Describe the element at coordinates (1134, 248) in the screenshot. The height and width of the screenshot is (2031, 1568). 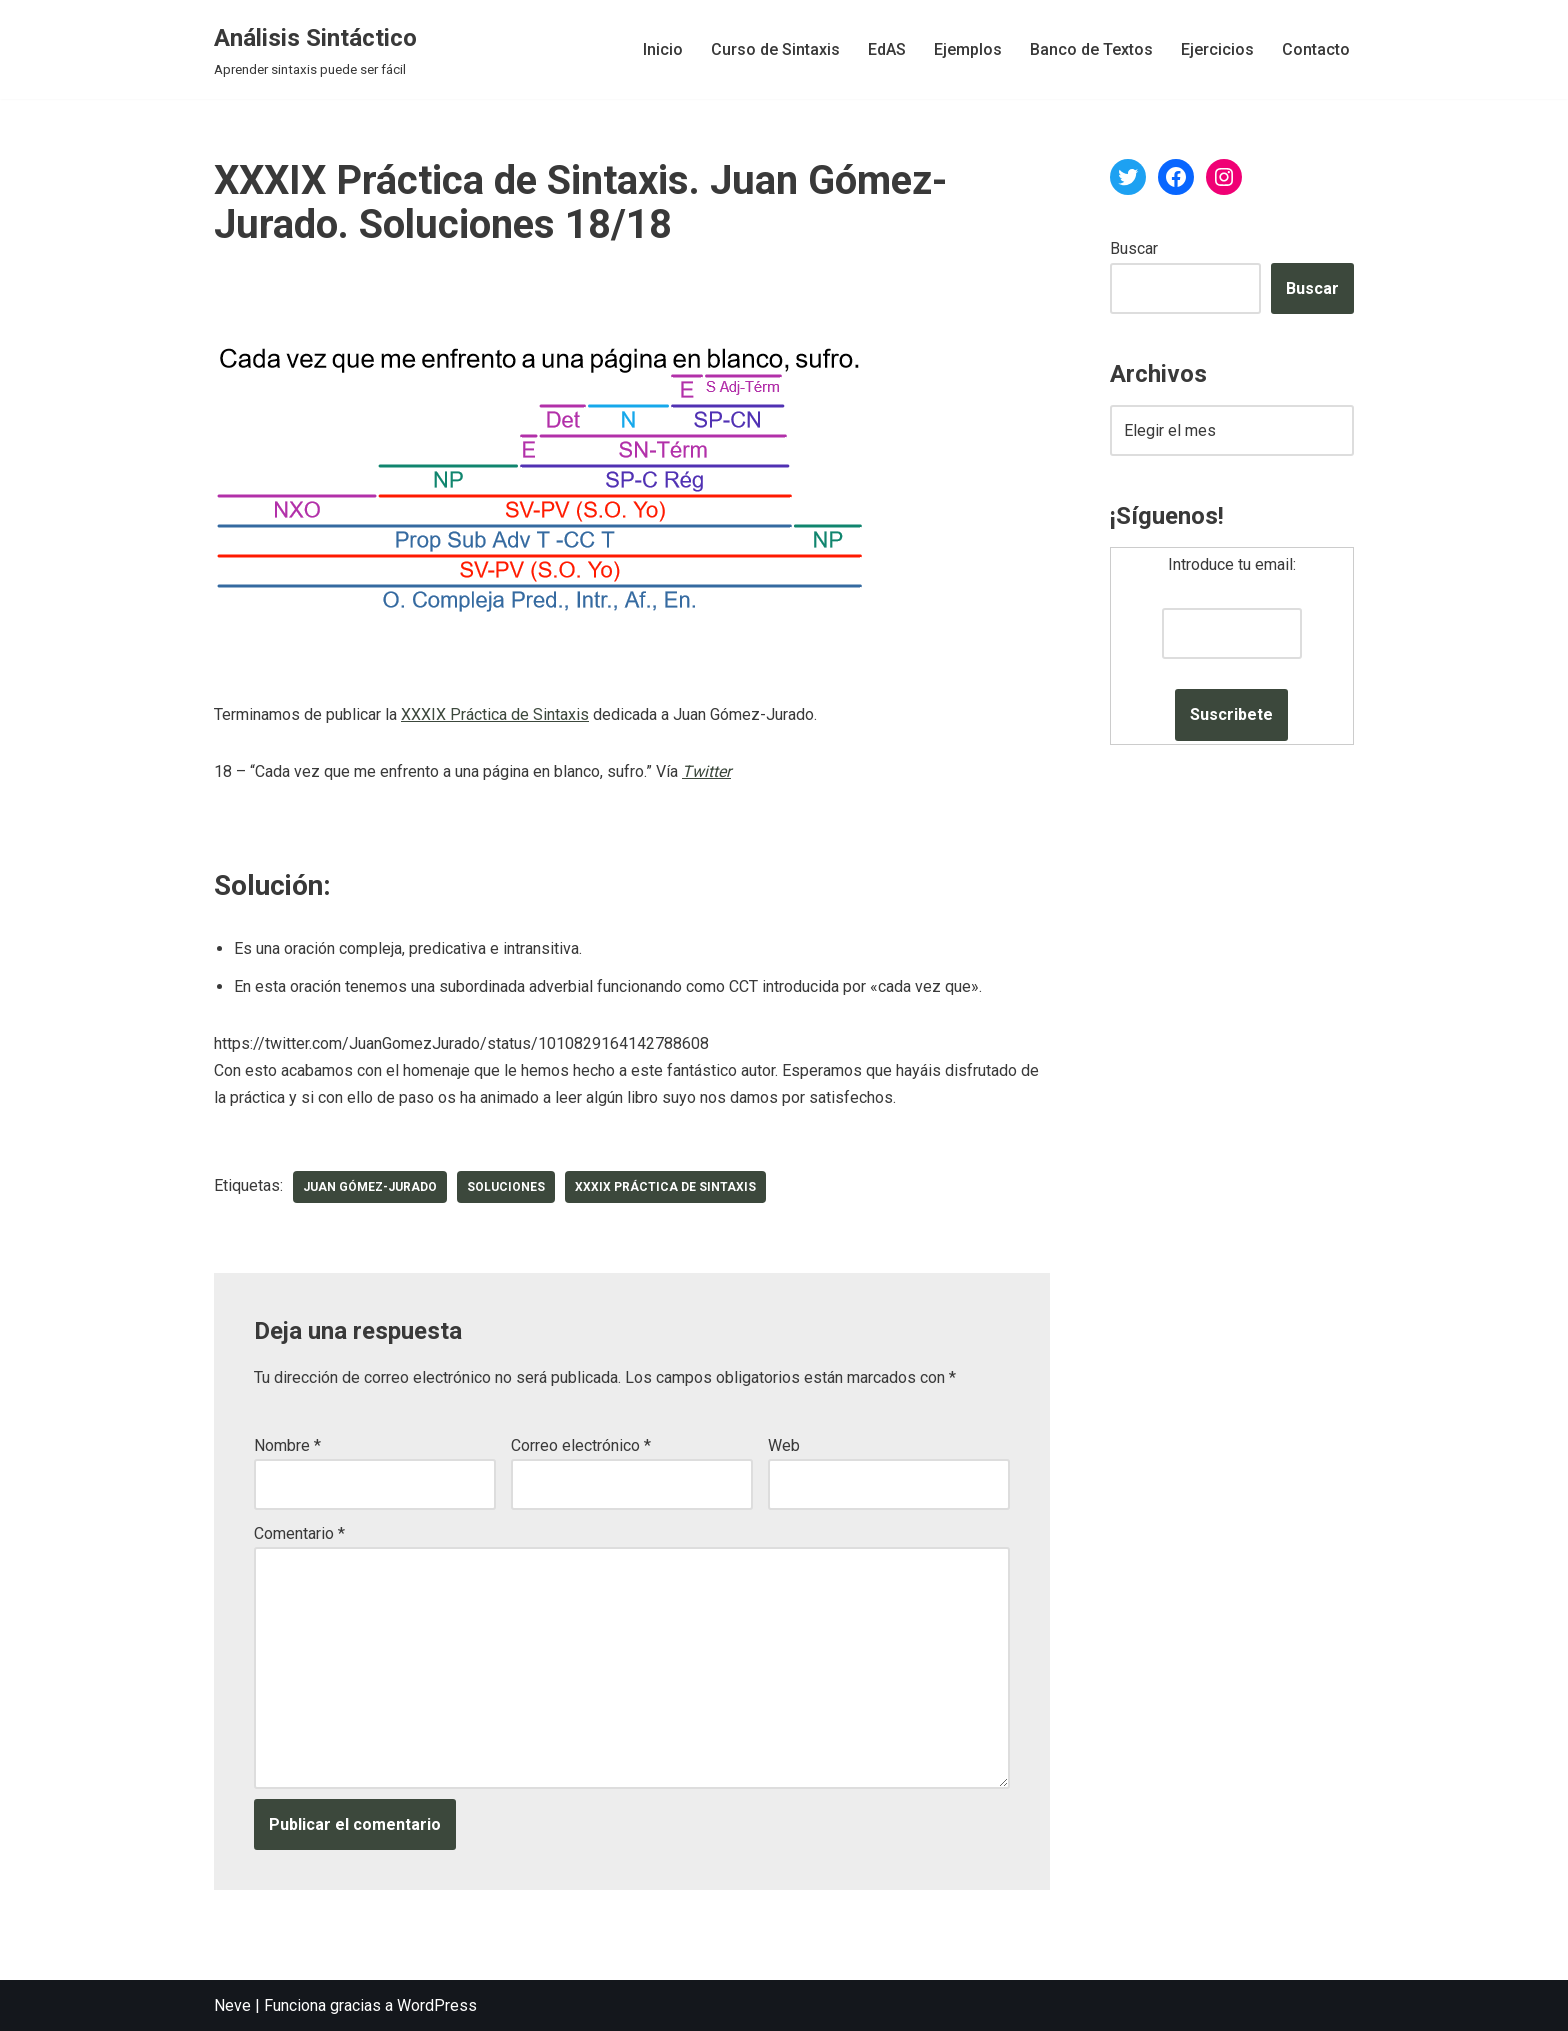
I see `Buscar` at that location.